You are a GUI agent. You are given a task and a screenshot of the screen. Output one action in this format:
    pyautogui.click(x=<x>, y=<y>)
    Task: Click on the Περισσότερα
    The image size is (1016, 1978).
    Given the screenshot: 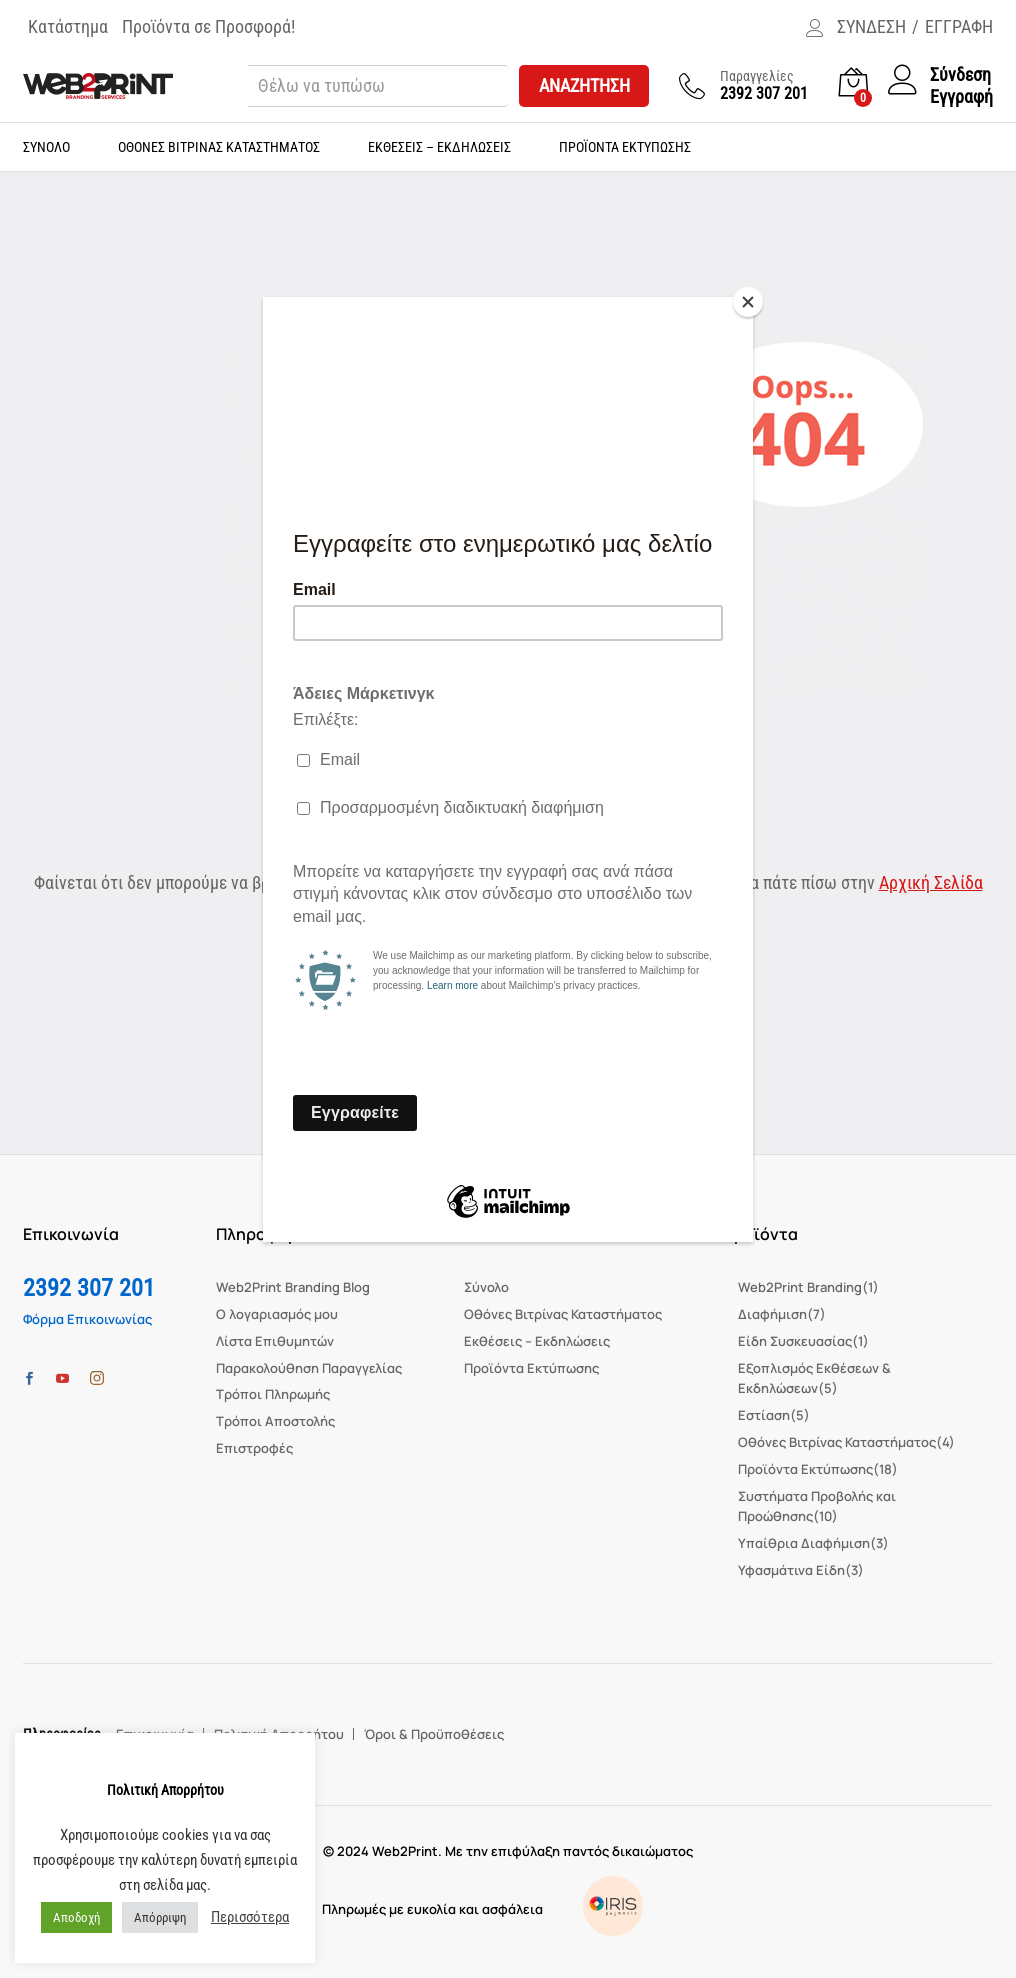 What is the action you would take?
    pyautogui.click(x=250, y=1917)
    